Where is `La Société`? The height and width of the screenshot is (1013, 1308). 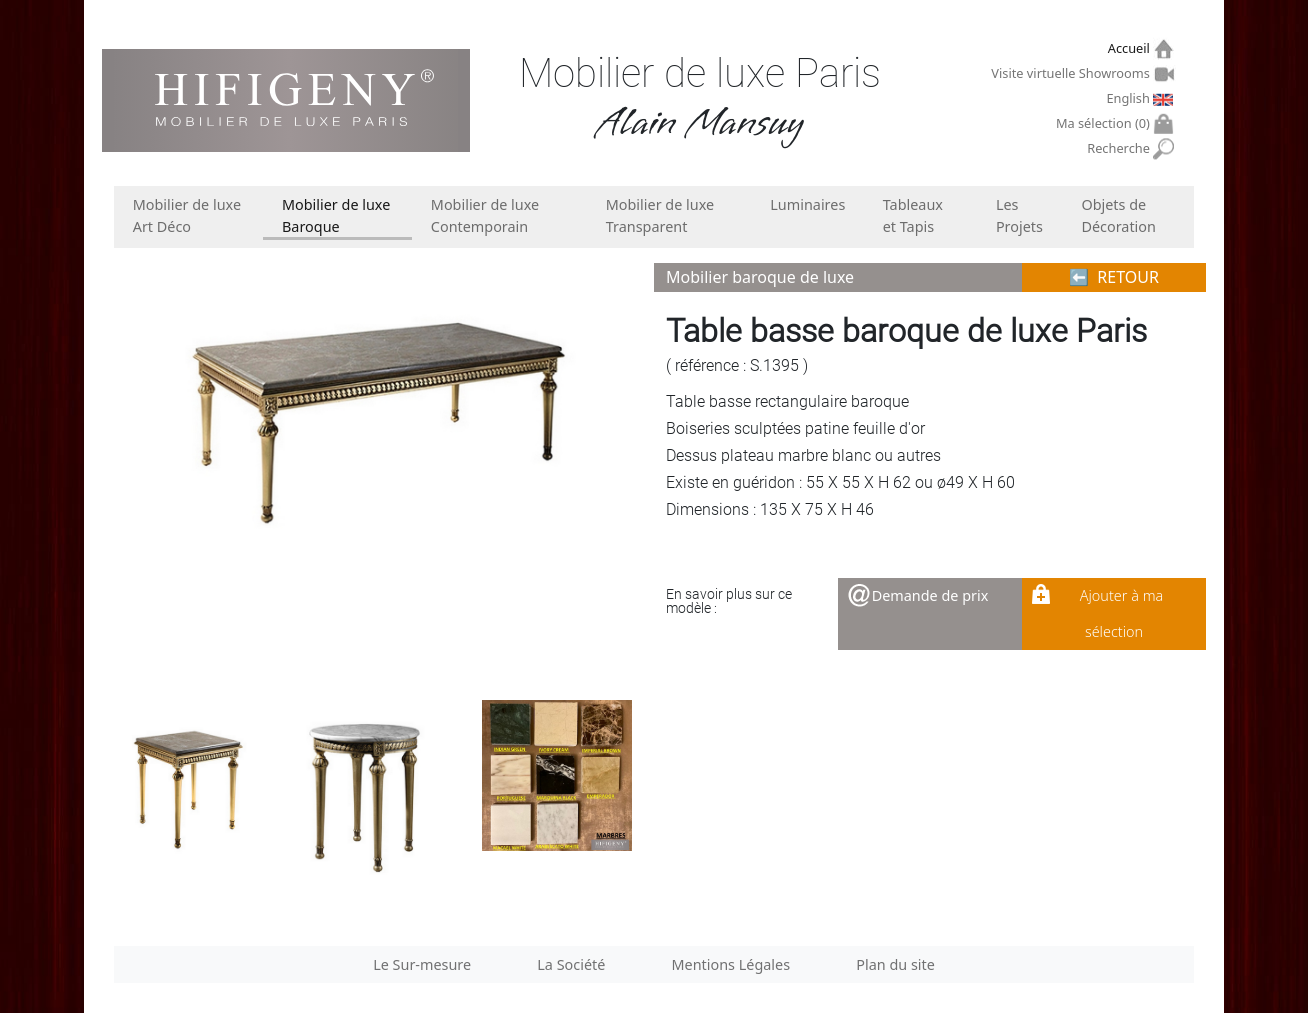 La Société is located at coordinates (571, 964).